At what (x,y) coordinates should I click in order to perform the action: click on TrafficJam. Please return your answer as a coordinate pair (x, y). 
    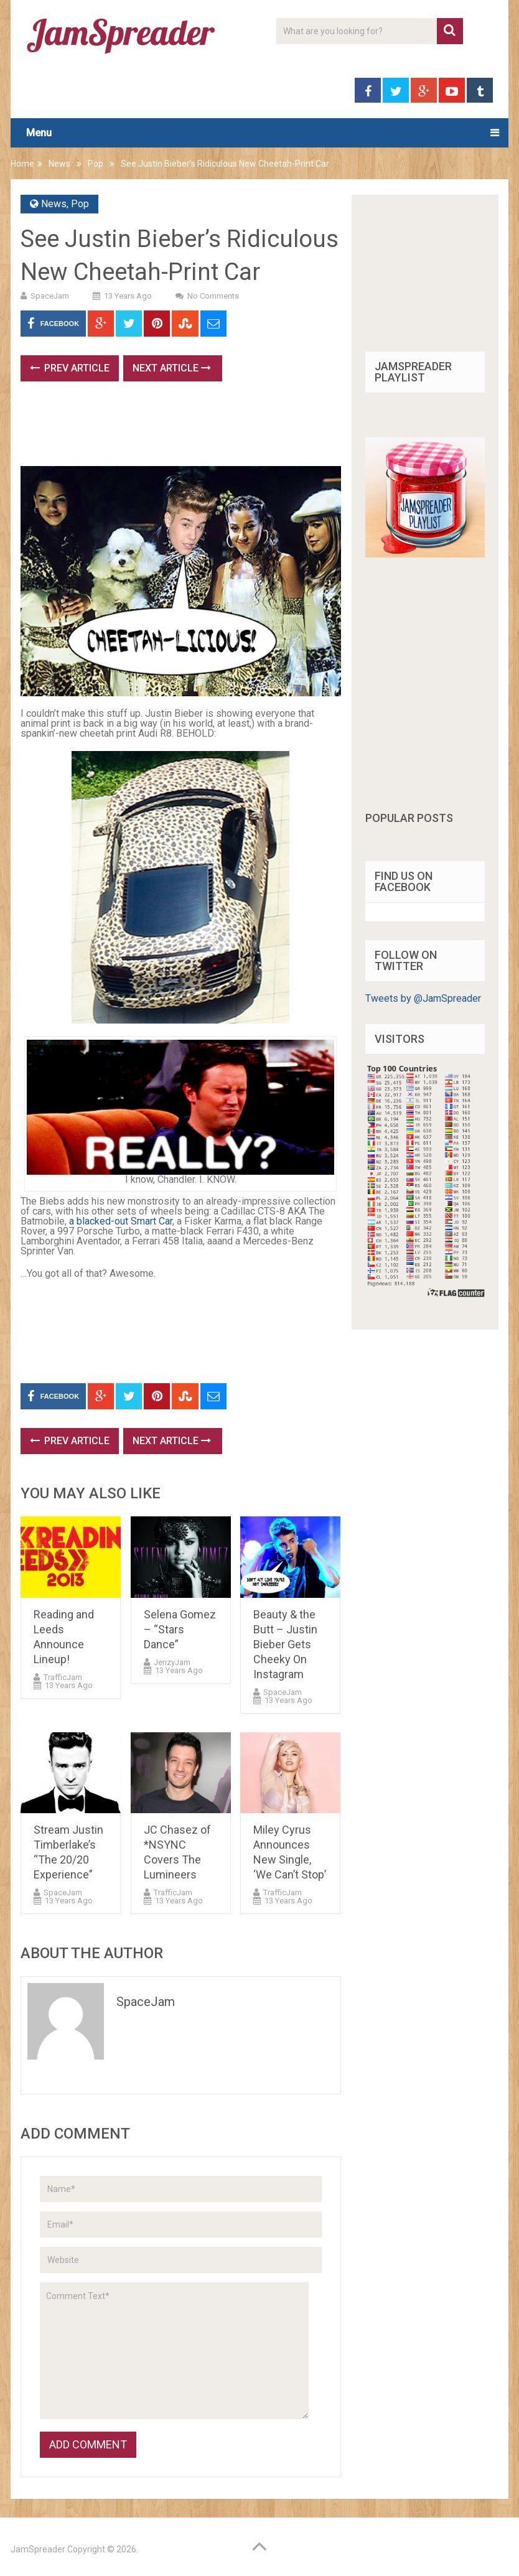
    Looking at the image, I should click on (63, 1677).